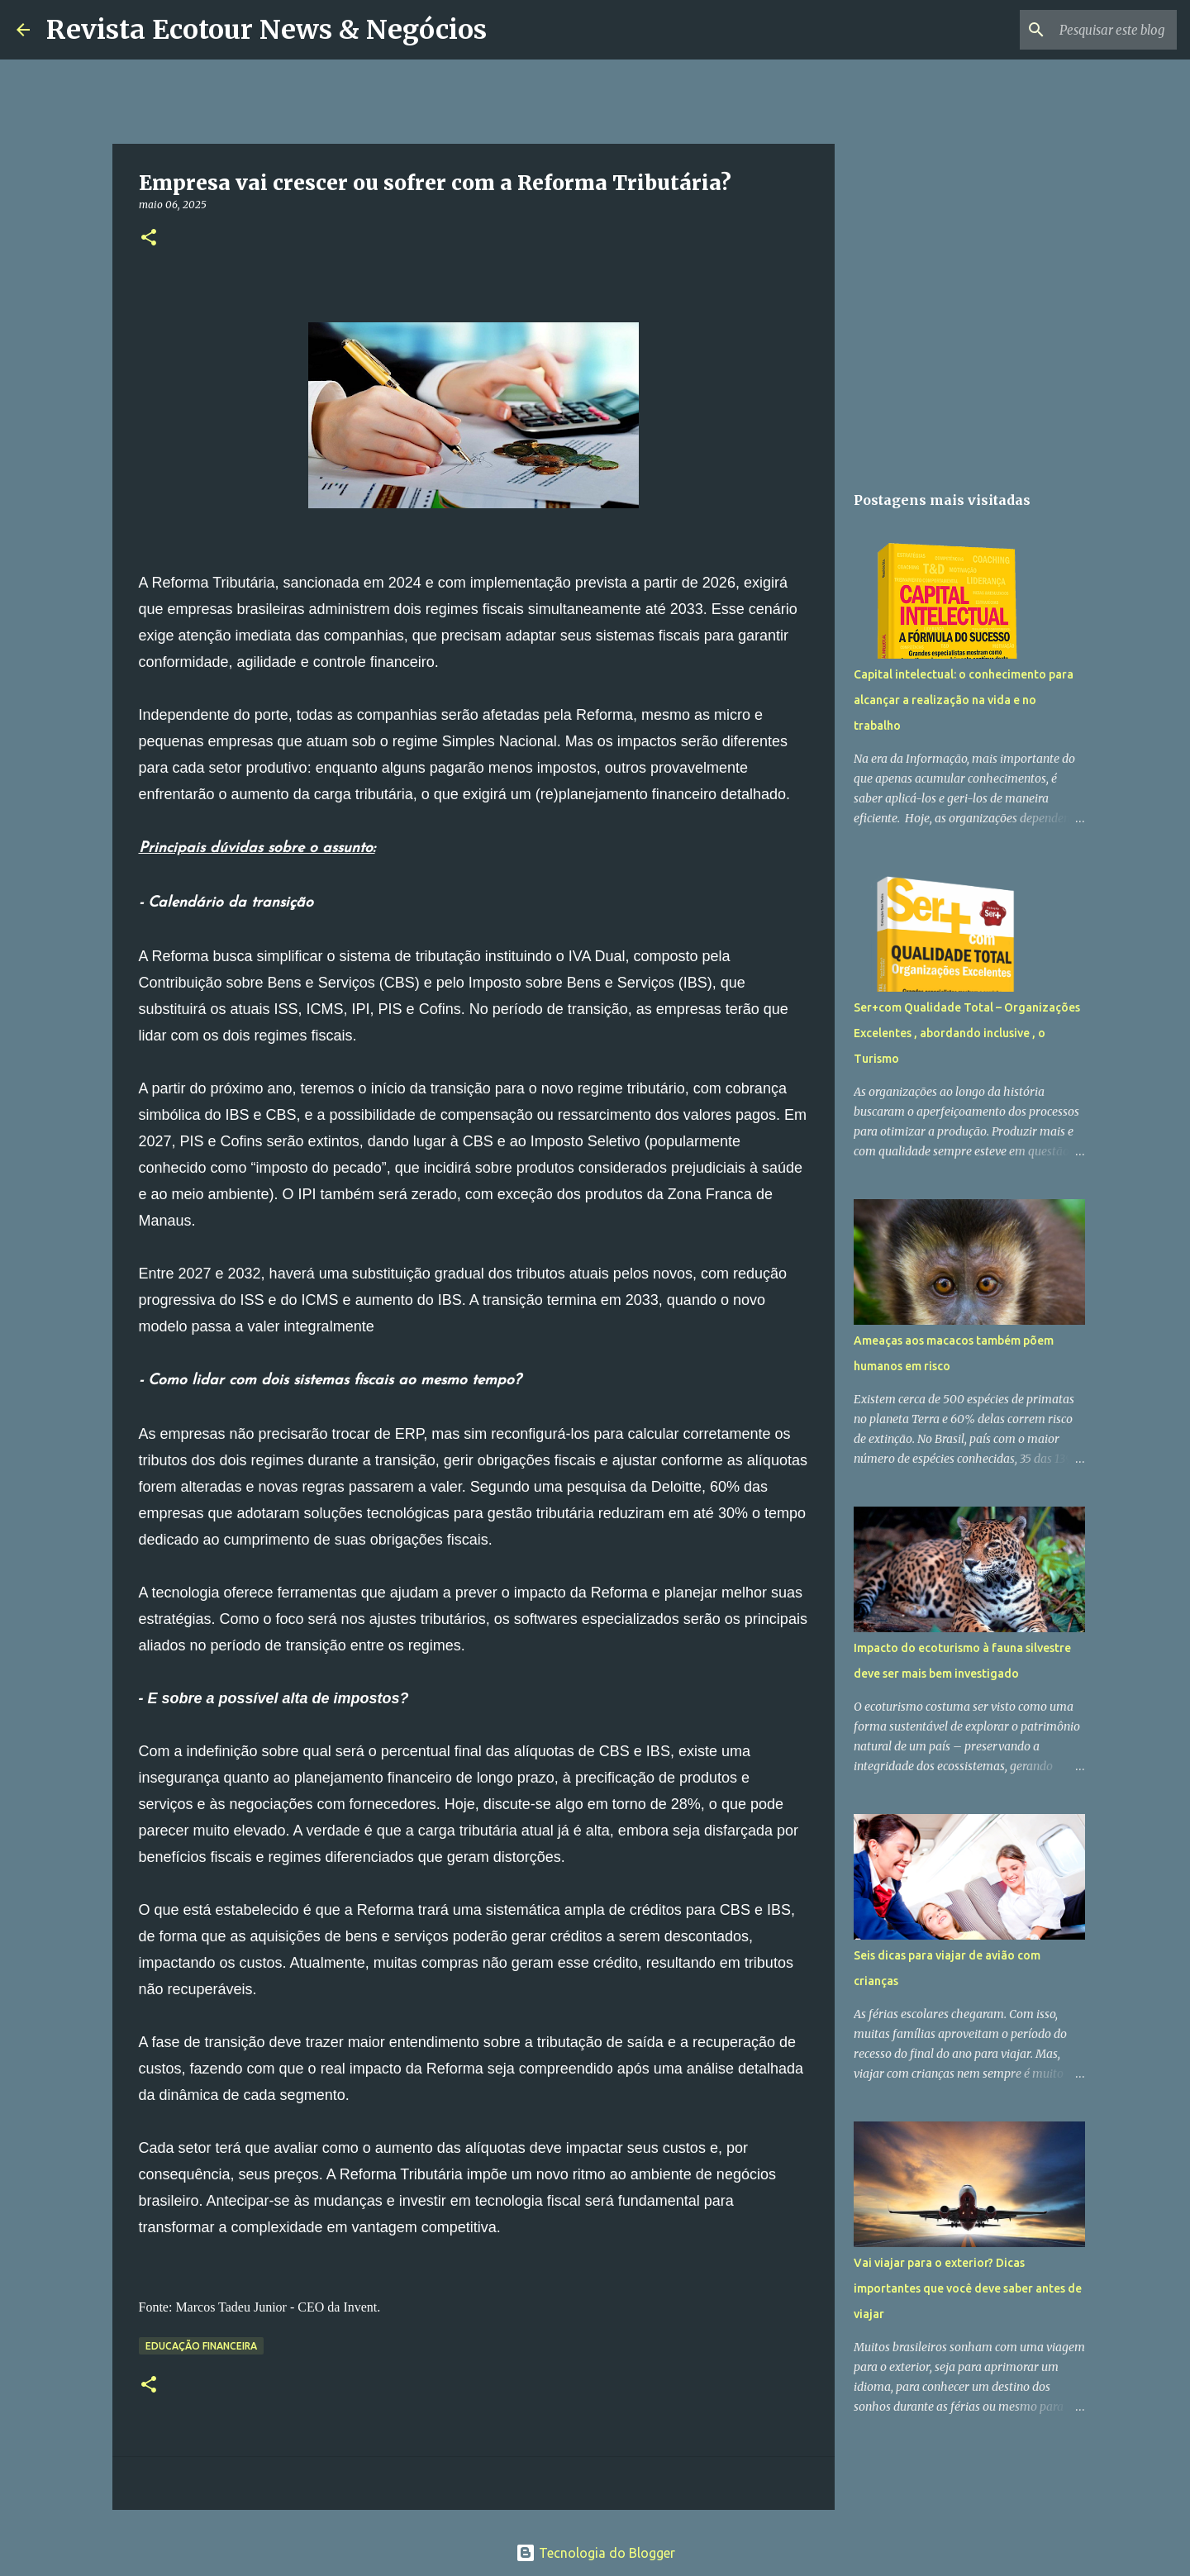 The width and height of the screenshot is (1190, 2576). Describe the element at coordinates (968, 2288) in the screenshot. I see `Vai viajar para o exterior? Dicas importantes que você deve saber antes de viajar` at that location.